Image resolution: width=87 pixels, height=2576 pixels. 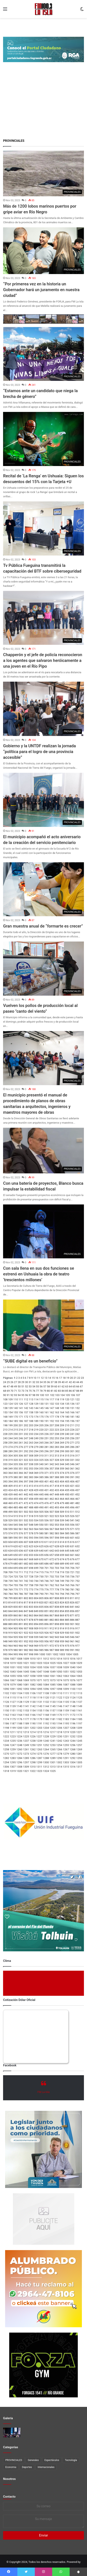 I want to click on 316, so click(x=72, y=1455).